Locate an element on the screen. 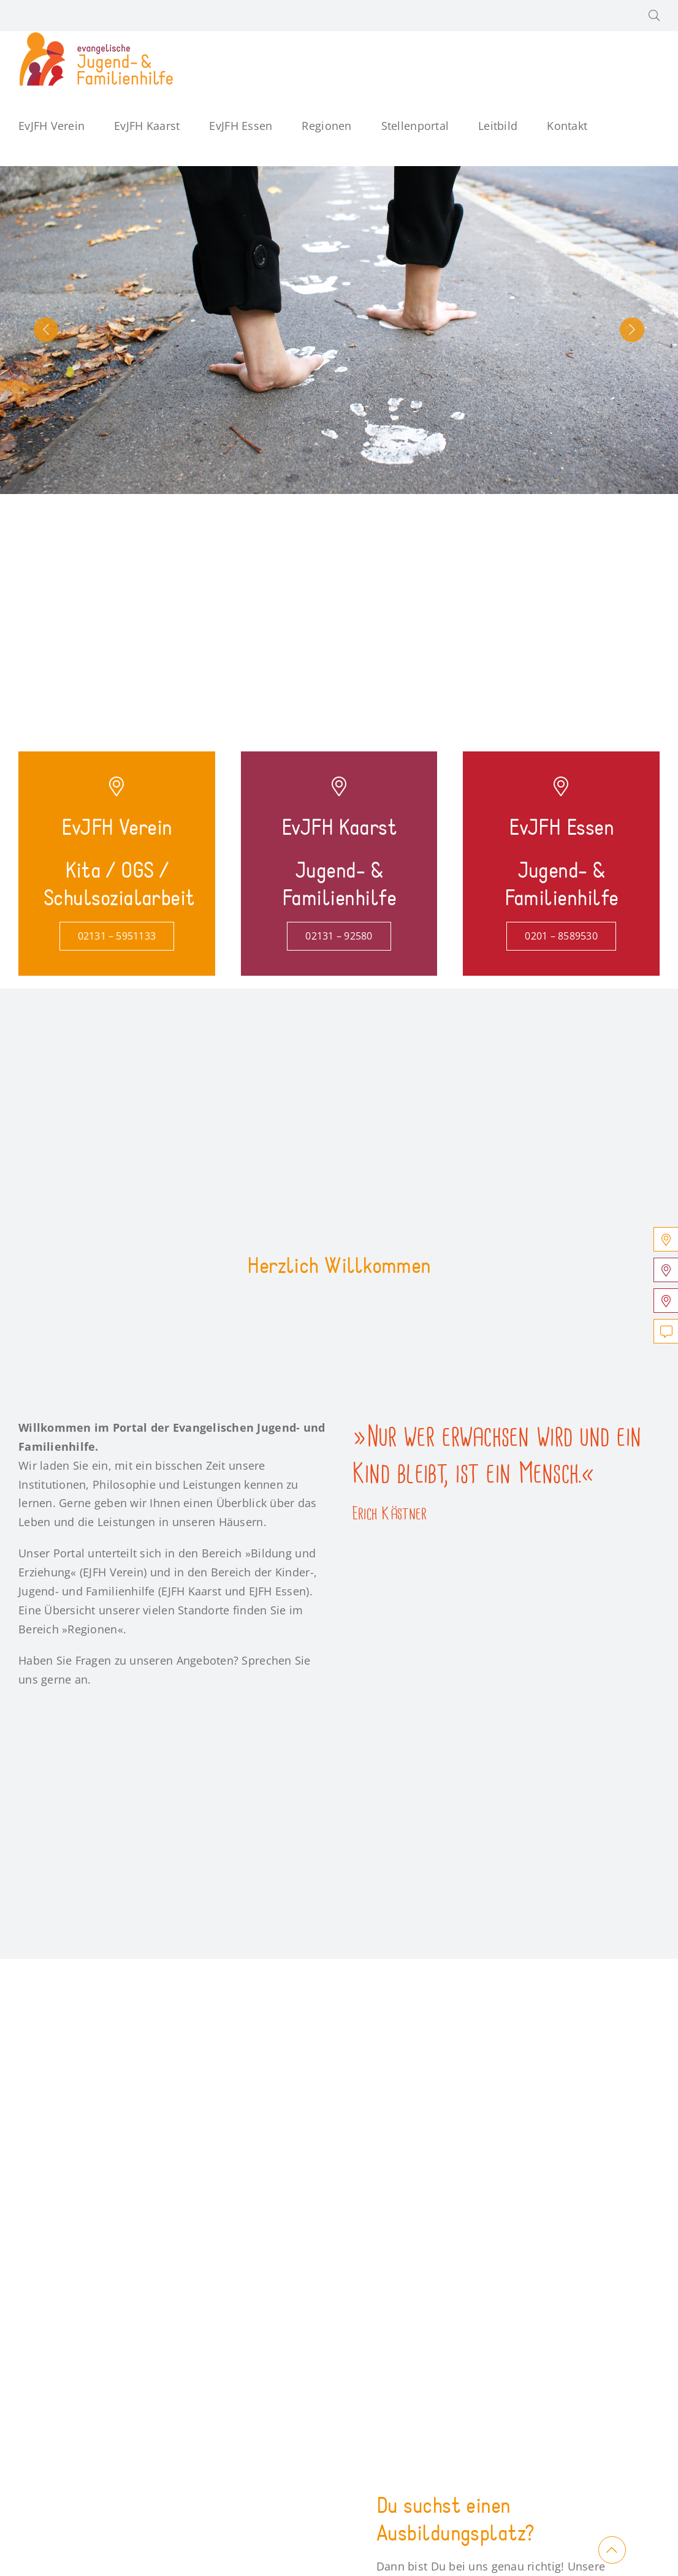  EJFH Verein is located at coordinates (113, 1572).